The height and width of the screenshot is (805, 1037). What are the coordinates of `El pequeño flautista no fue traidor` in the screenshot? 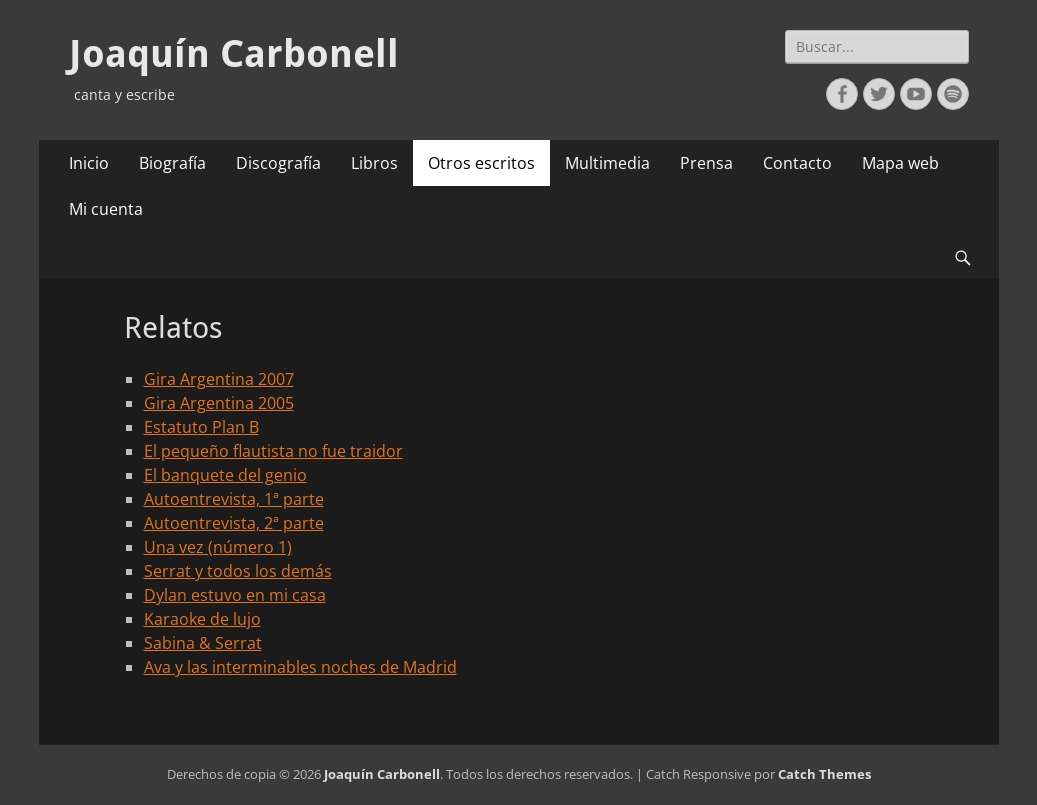 It's located at (273, 451).